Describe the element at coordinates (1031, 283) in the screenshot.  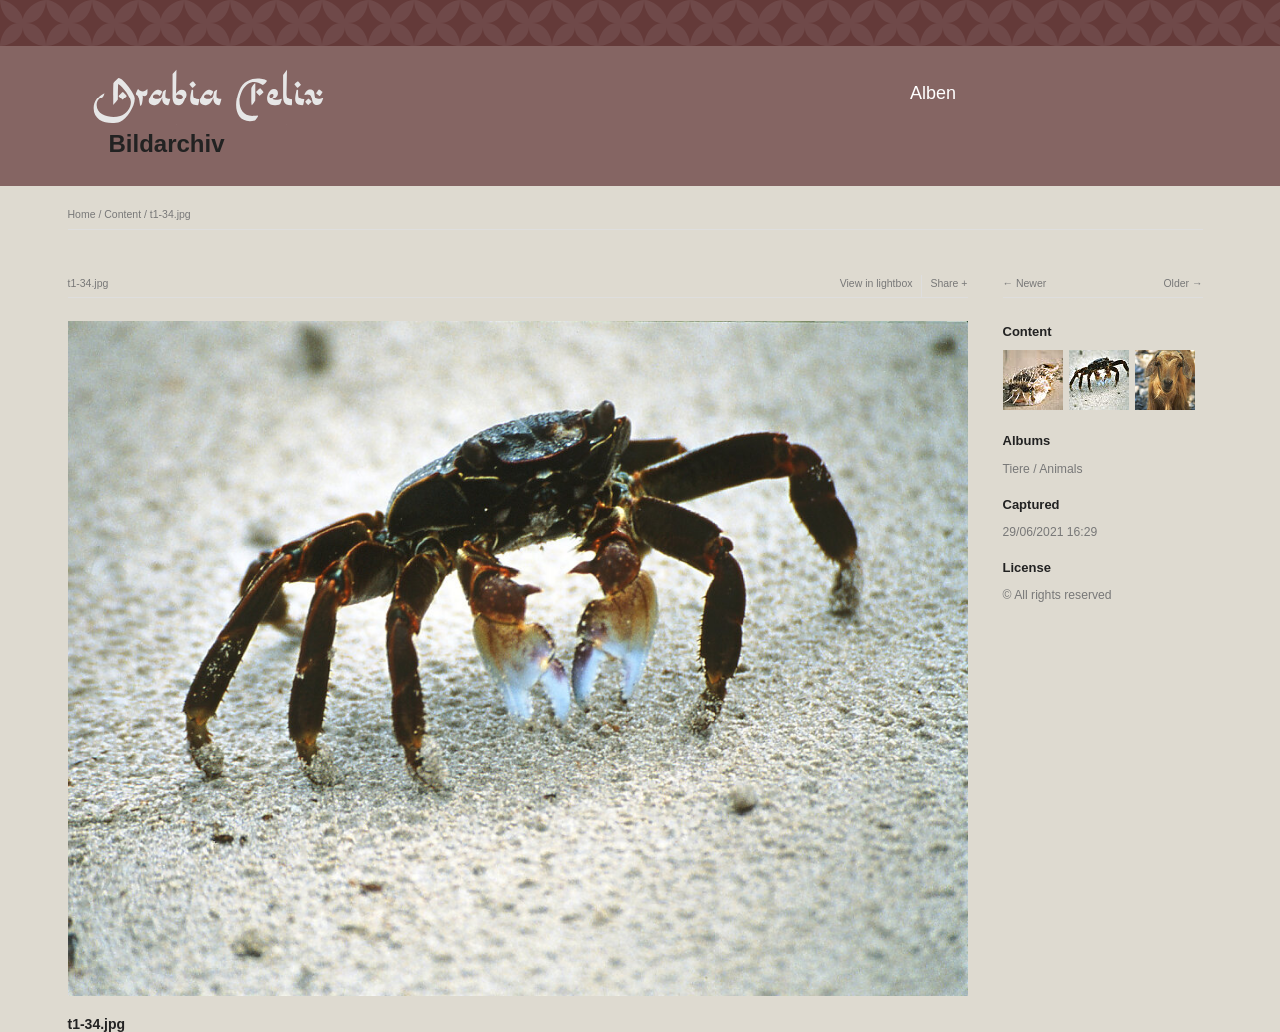
I see `Newer` at that location.